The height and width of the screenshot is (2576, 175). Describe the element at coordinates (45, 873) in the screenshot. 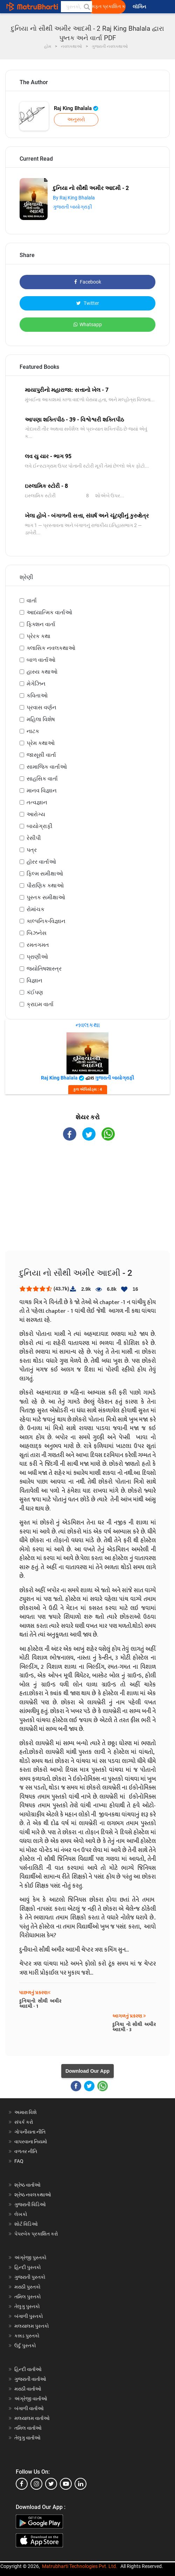

I see `ફિલ્મ સમીક્ષાઓ` at that location.